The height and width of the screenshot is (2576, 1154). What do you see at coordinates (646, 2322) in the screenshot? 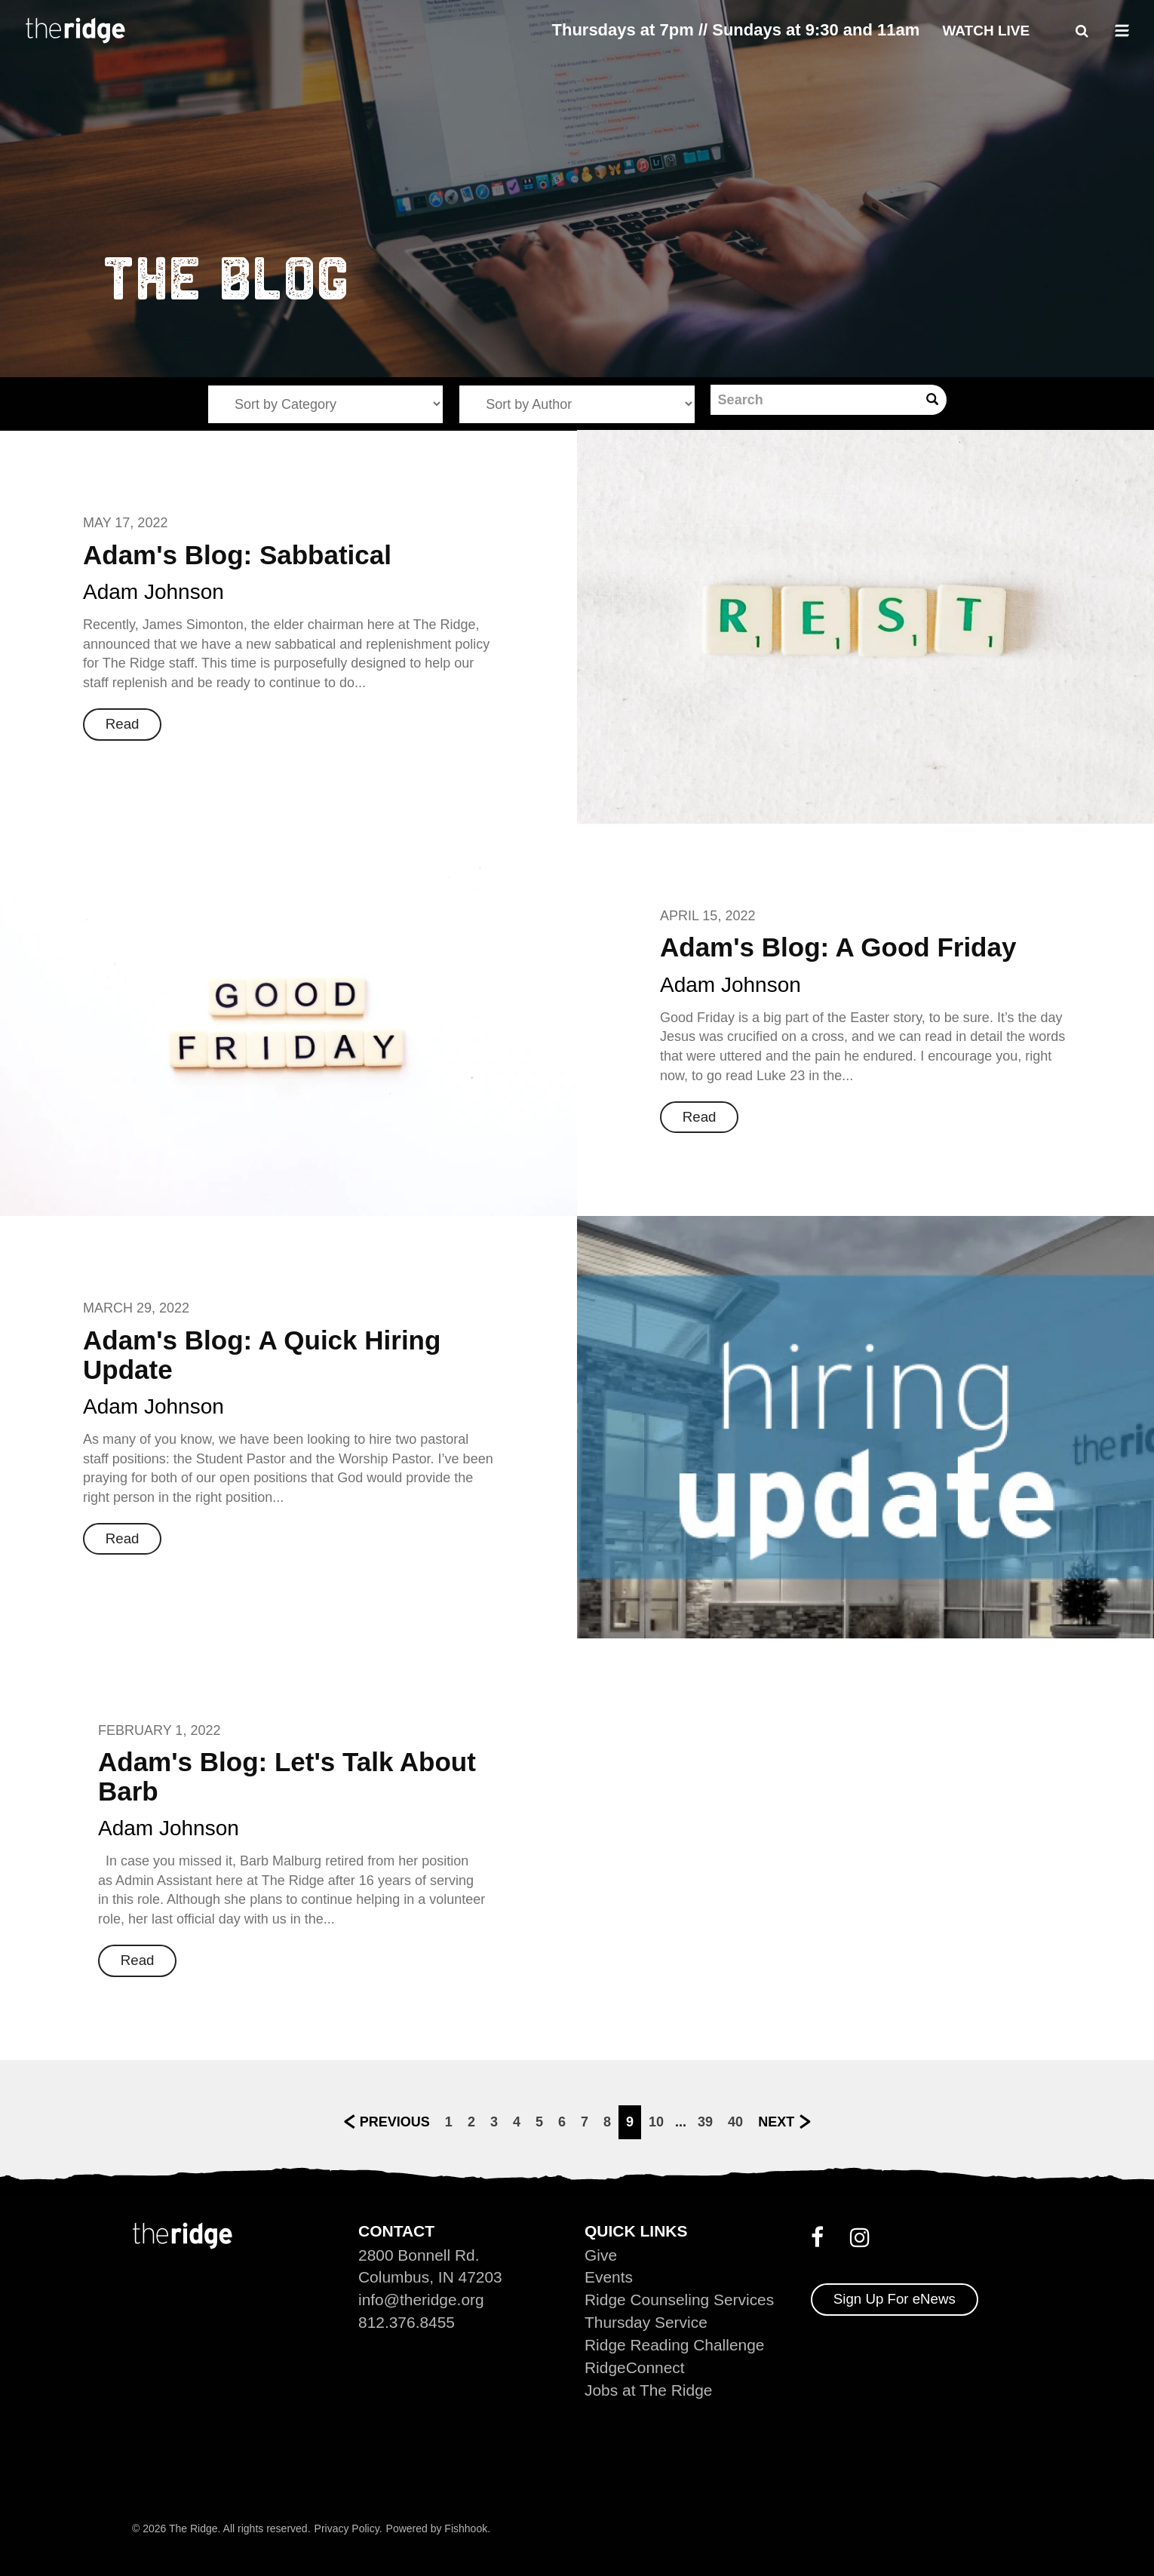
I see `Thursday Service` at bounding box center [646, 2322].